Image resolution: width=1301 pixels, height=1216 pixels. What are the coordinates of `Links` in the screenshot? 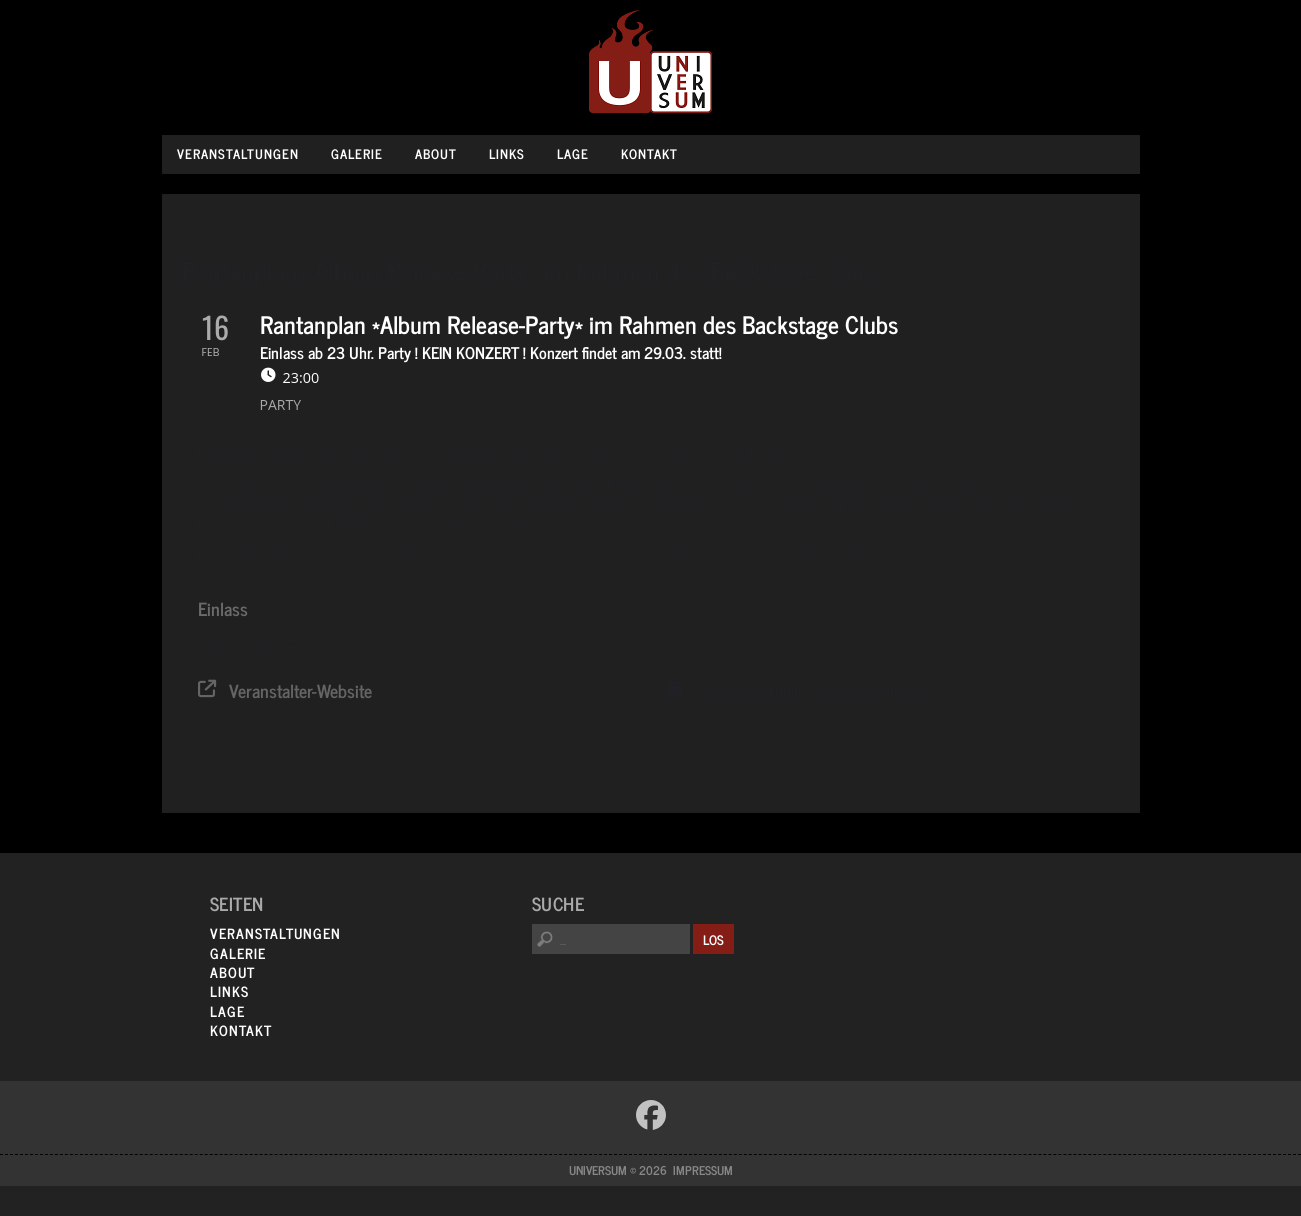 It's located at (507, 153).